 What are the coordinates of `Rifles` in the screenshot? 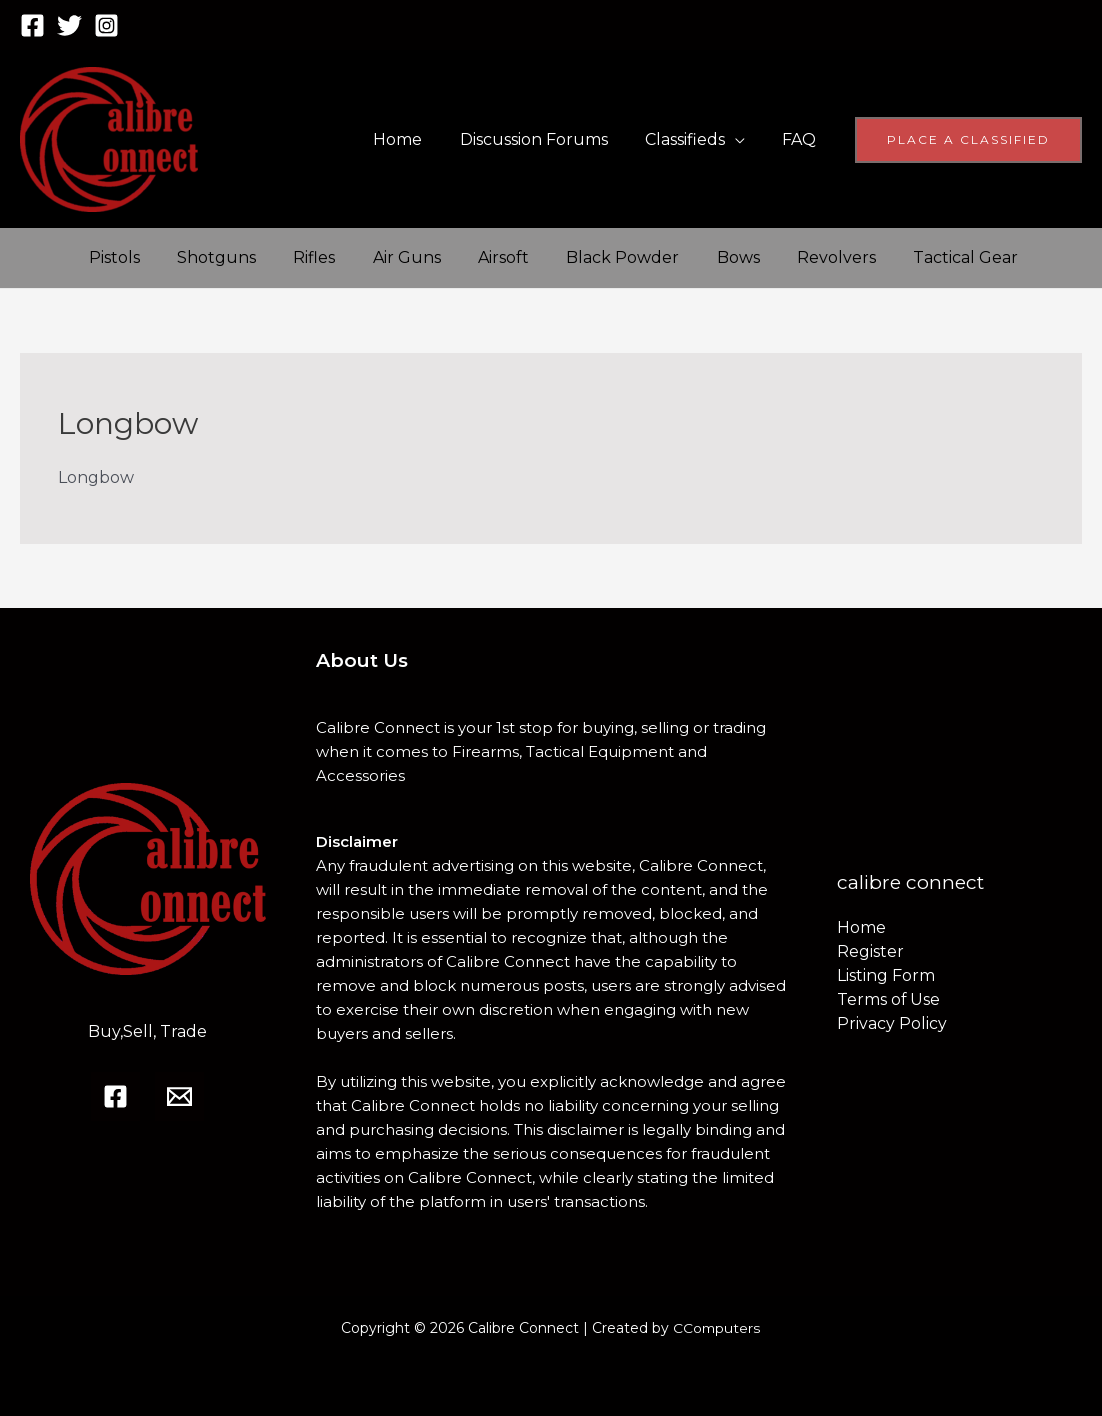 It's located at (301, 257).